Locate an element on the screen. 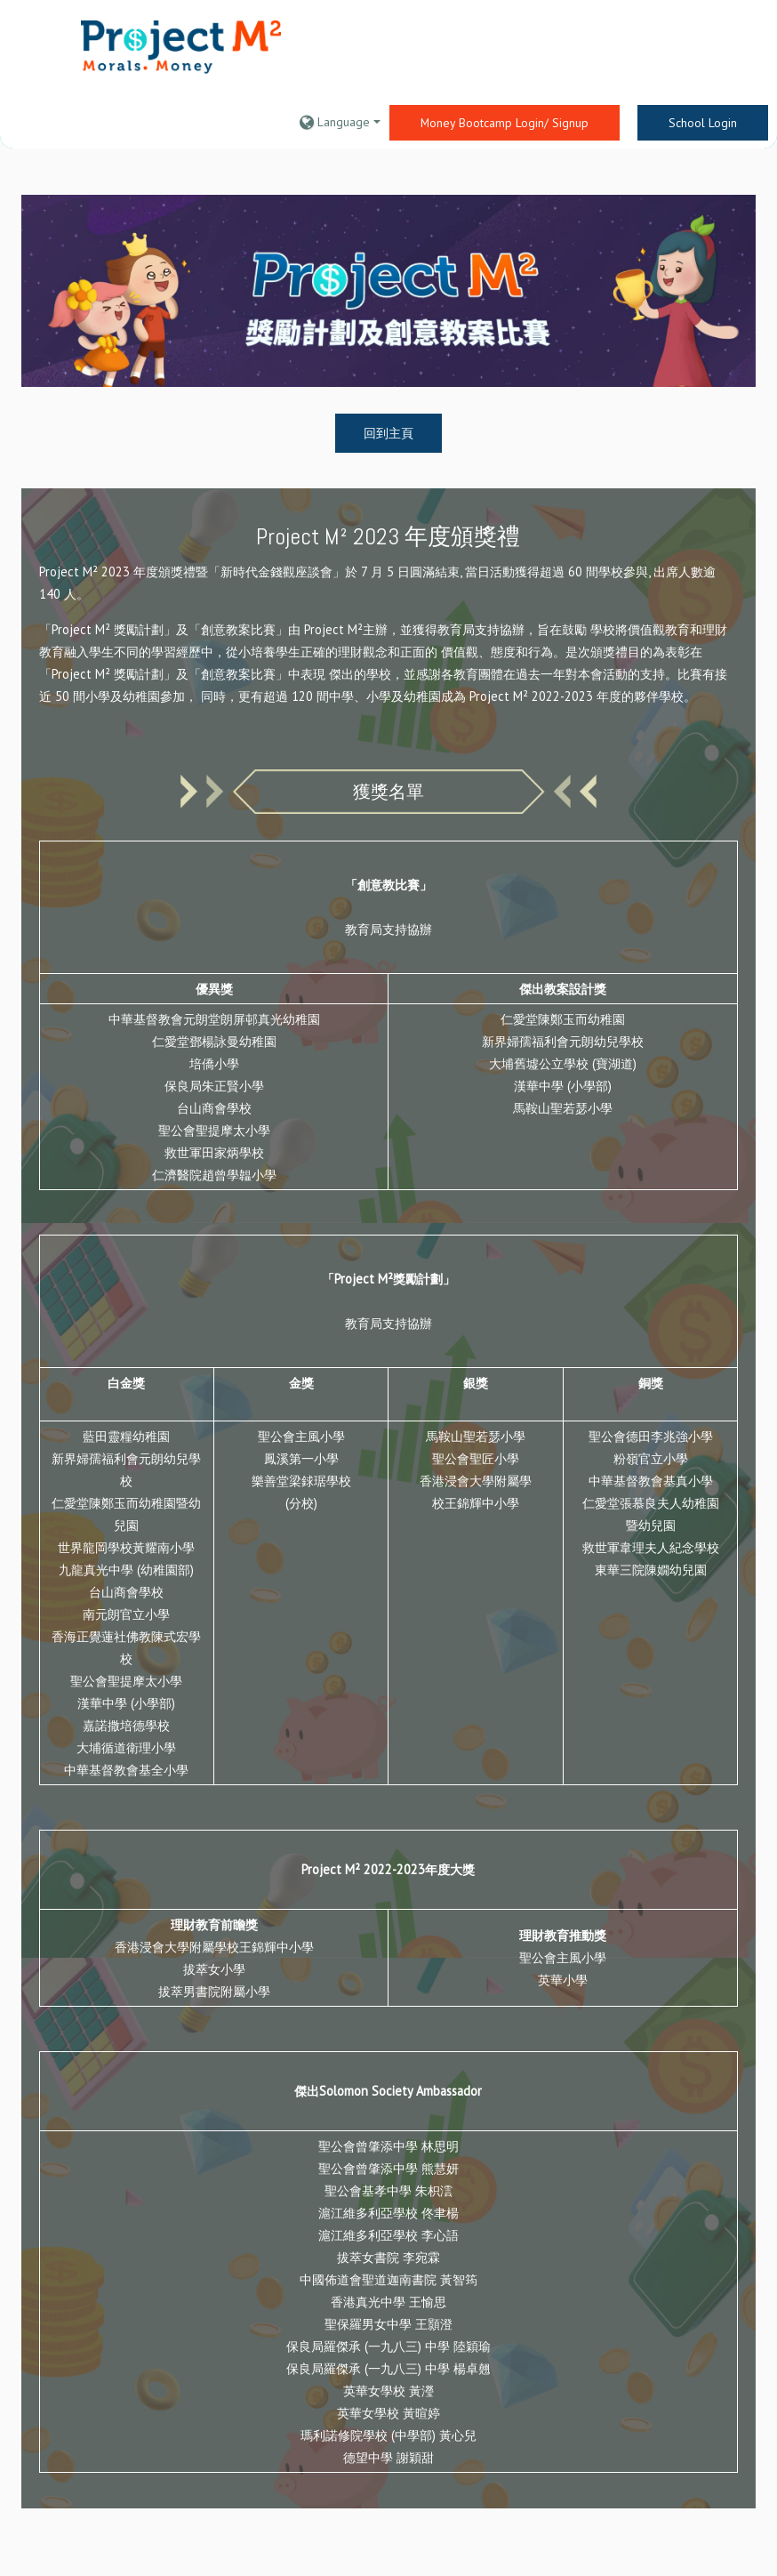 Image resolution: width=777 pixels, height=2576 pixels. [home] is located at coordinates (181, 48).